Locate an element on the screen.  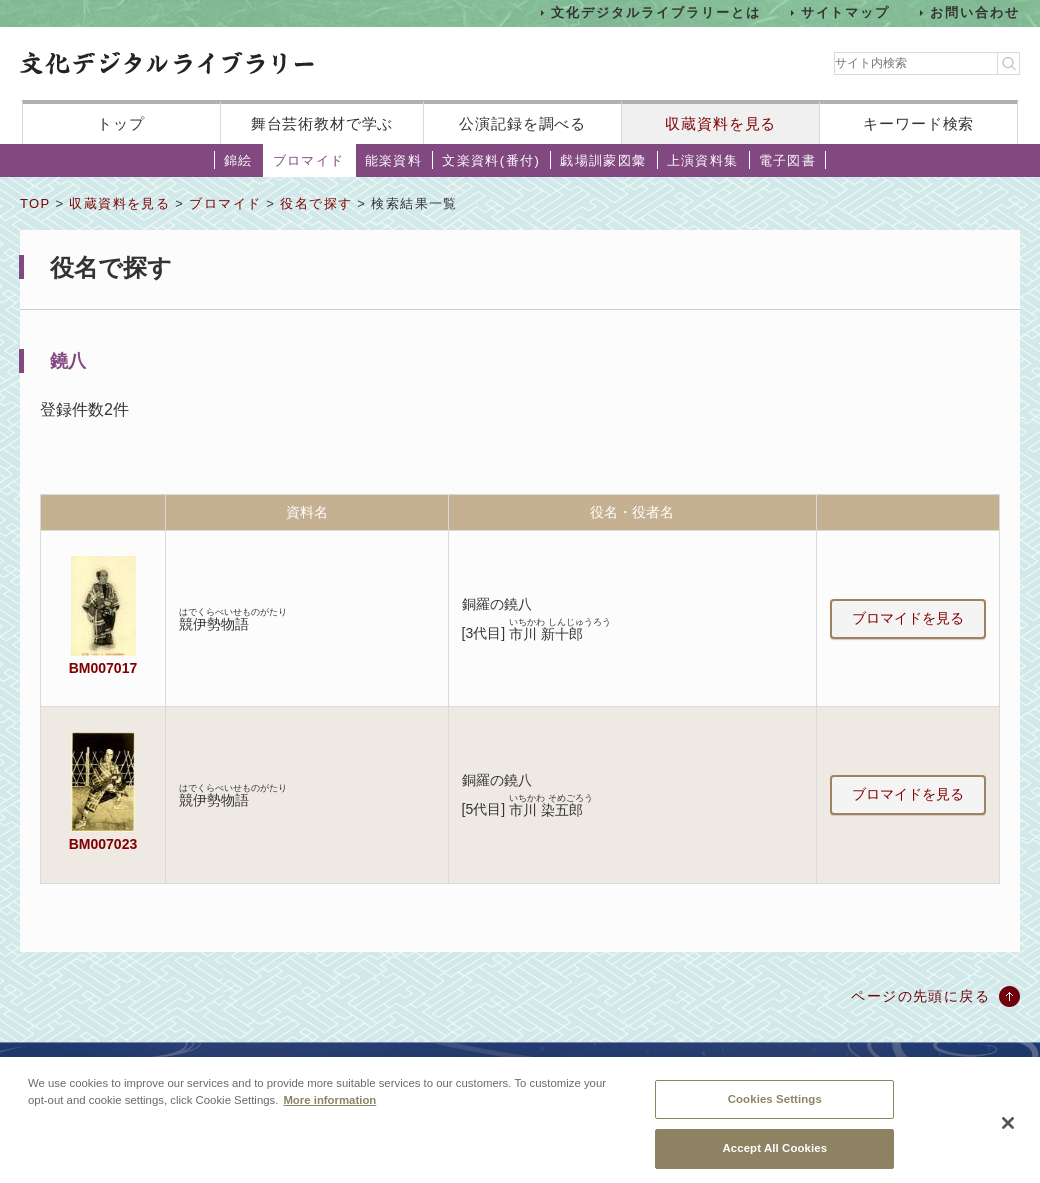
舞台芸術教材で学ぶ is located at coordinates (322, 123).